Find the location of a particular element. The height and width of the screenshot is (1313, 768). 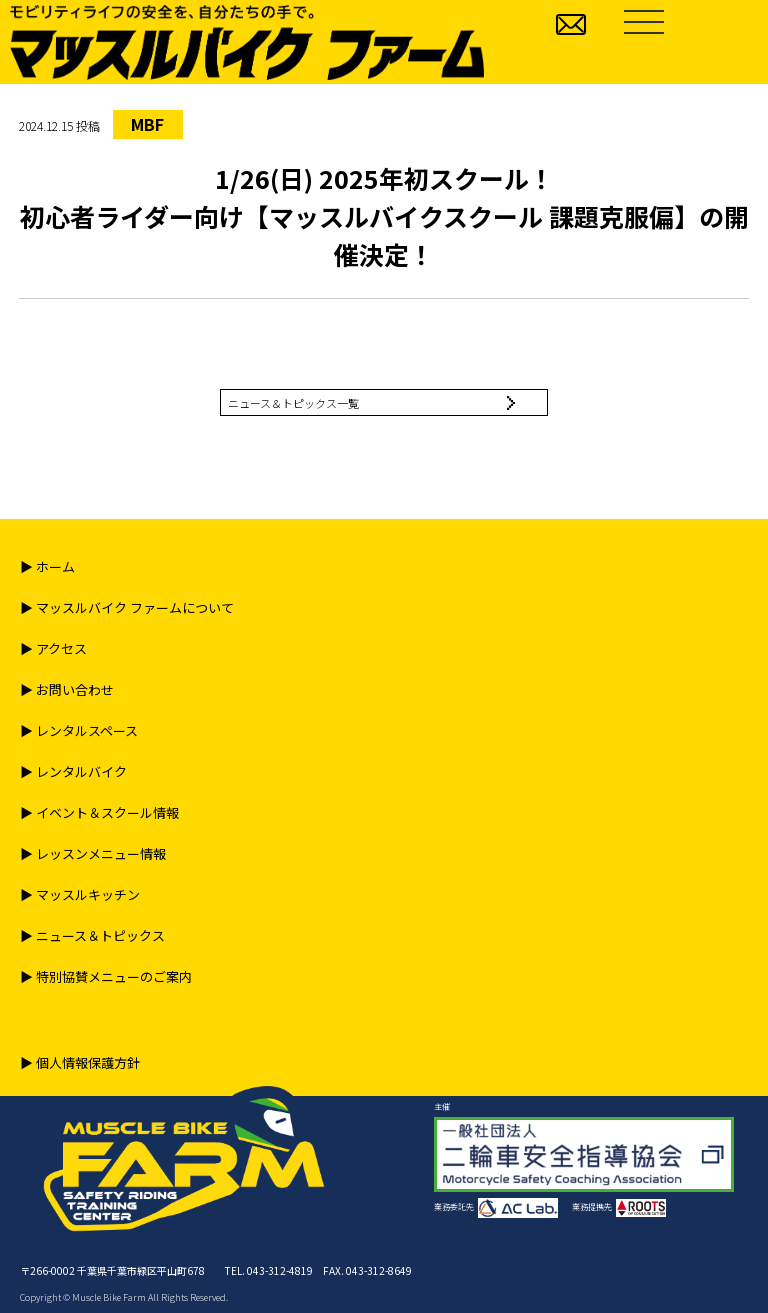

▶︎ レンタルバイク is located at coordinates (73, 771).